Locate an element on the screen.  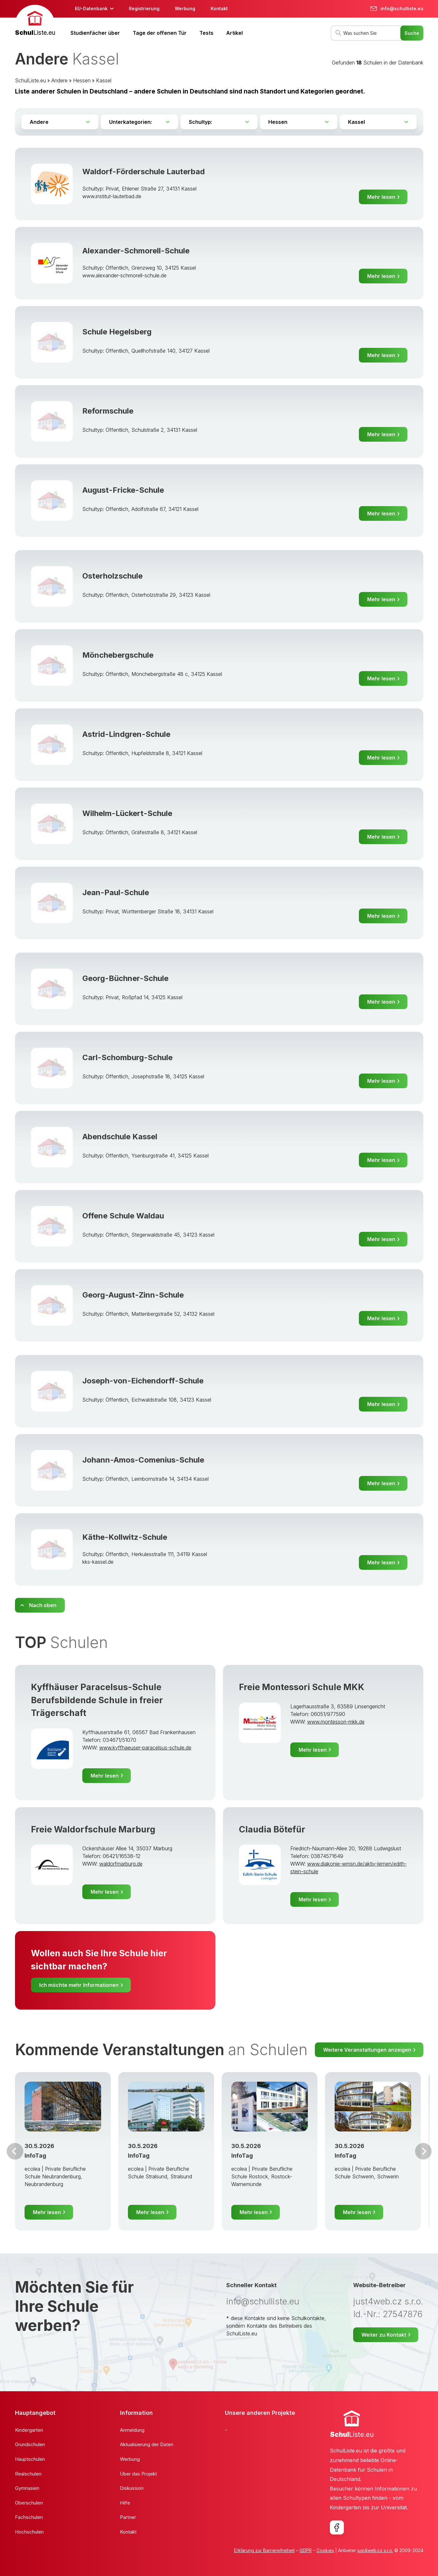
Tests is located at coordinates (206, 33).